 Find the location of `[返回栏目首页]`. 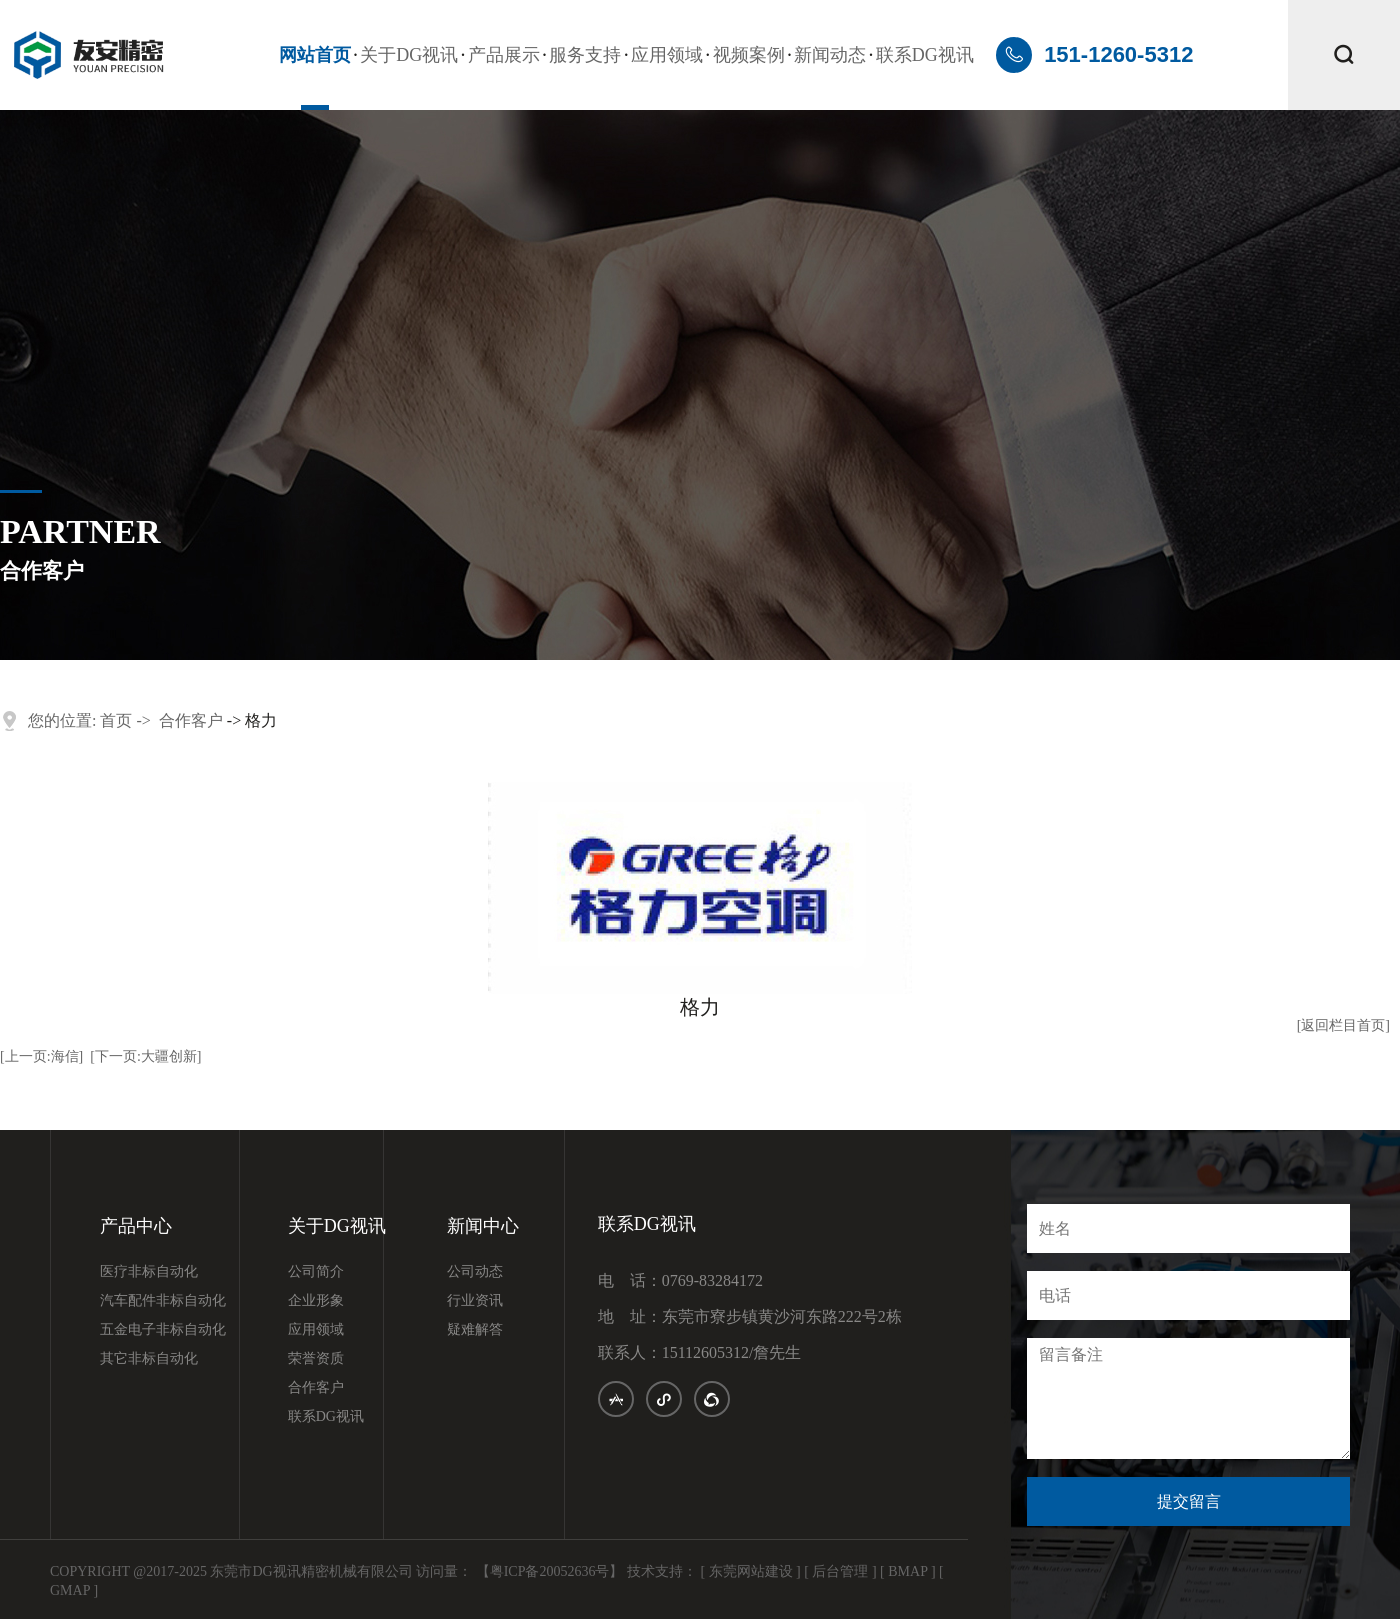

[返回栏目首页] is located at coordinates (1343, 1025).